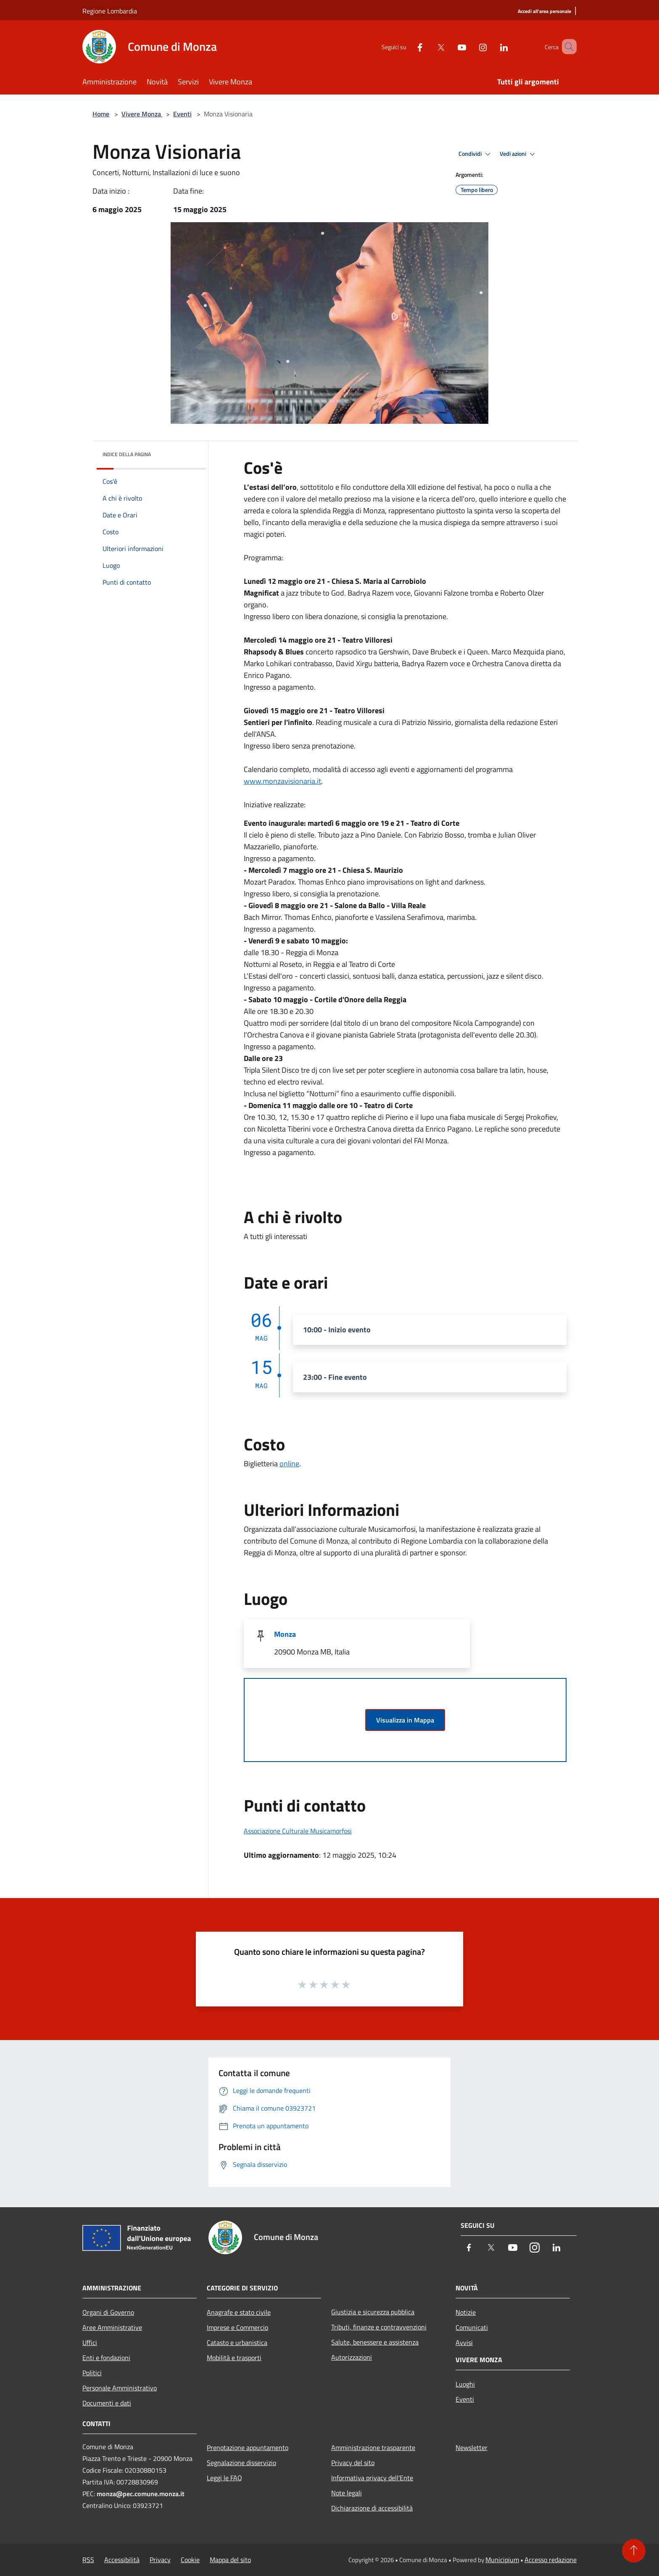  Describe the element at coordinates (285, 1634) in the screenshot. I see `Monza` at that location.